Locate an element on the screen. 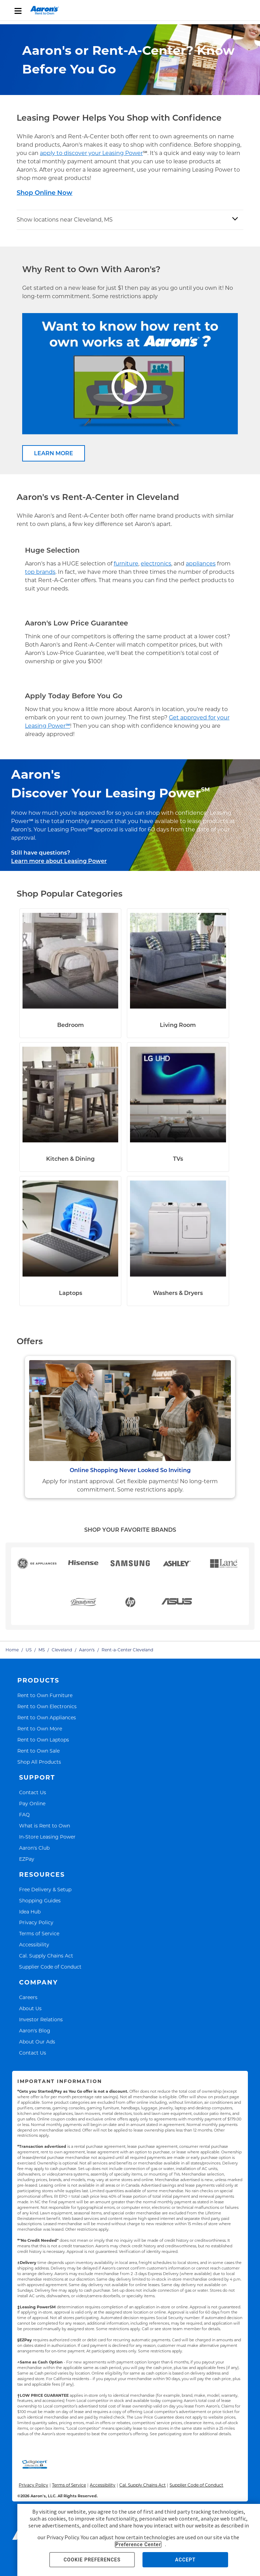  Shop Online Now is located at coordinates (44, 193).